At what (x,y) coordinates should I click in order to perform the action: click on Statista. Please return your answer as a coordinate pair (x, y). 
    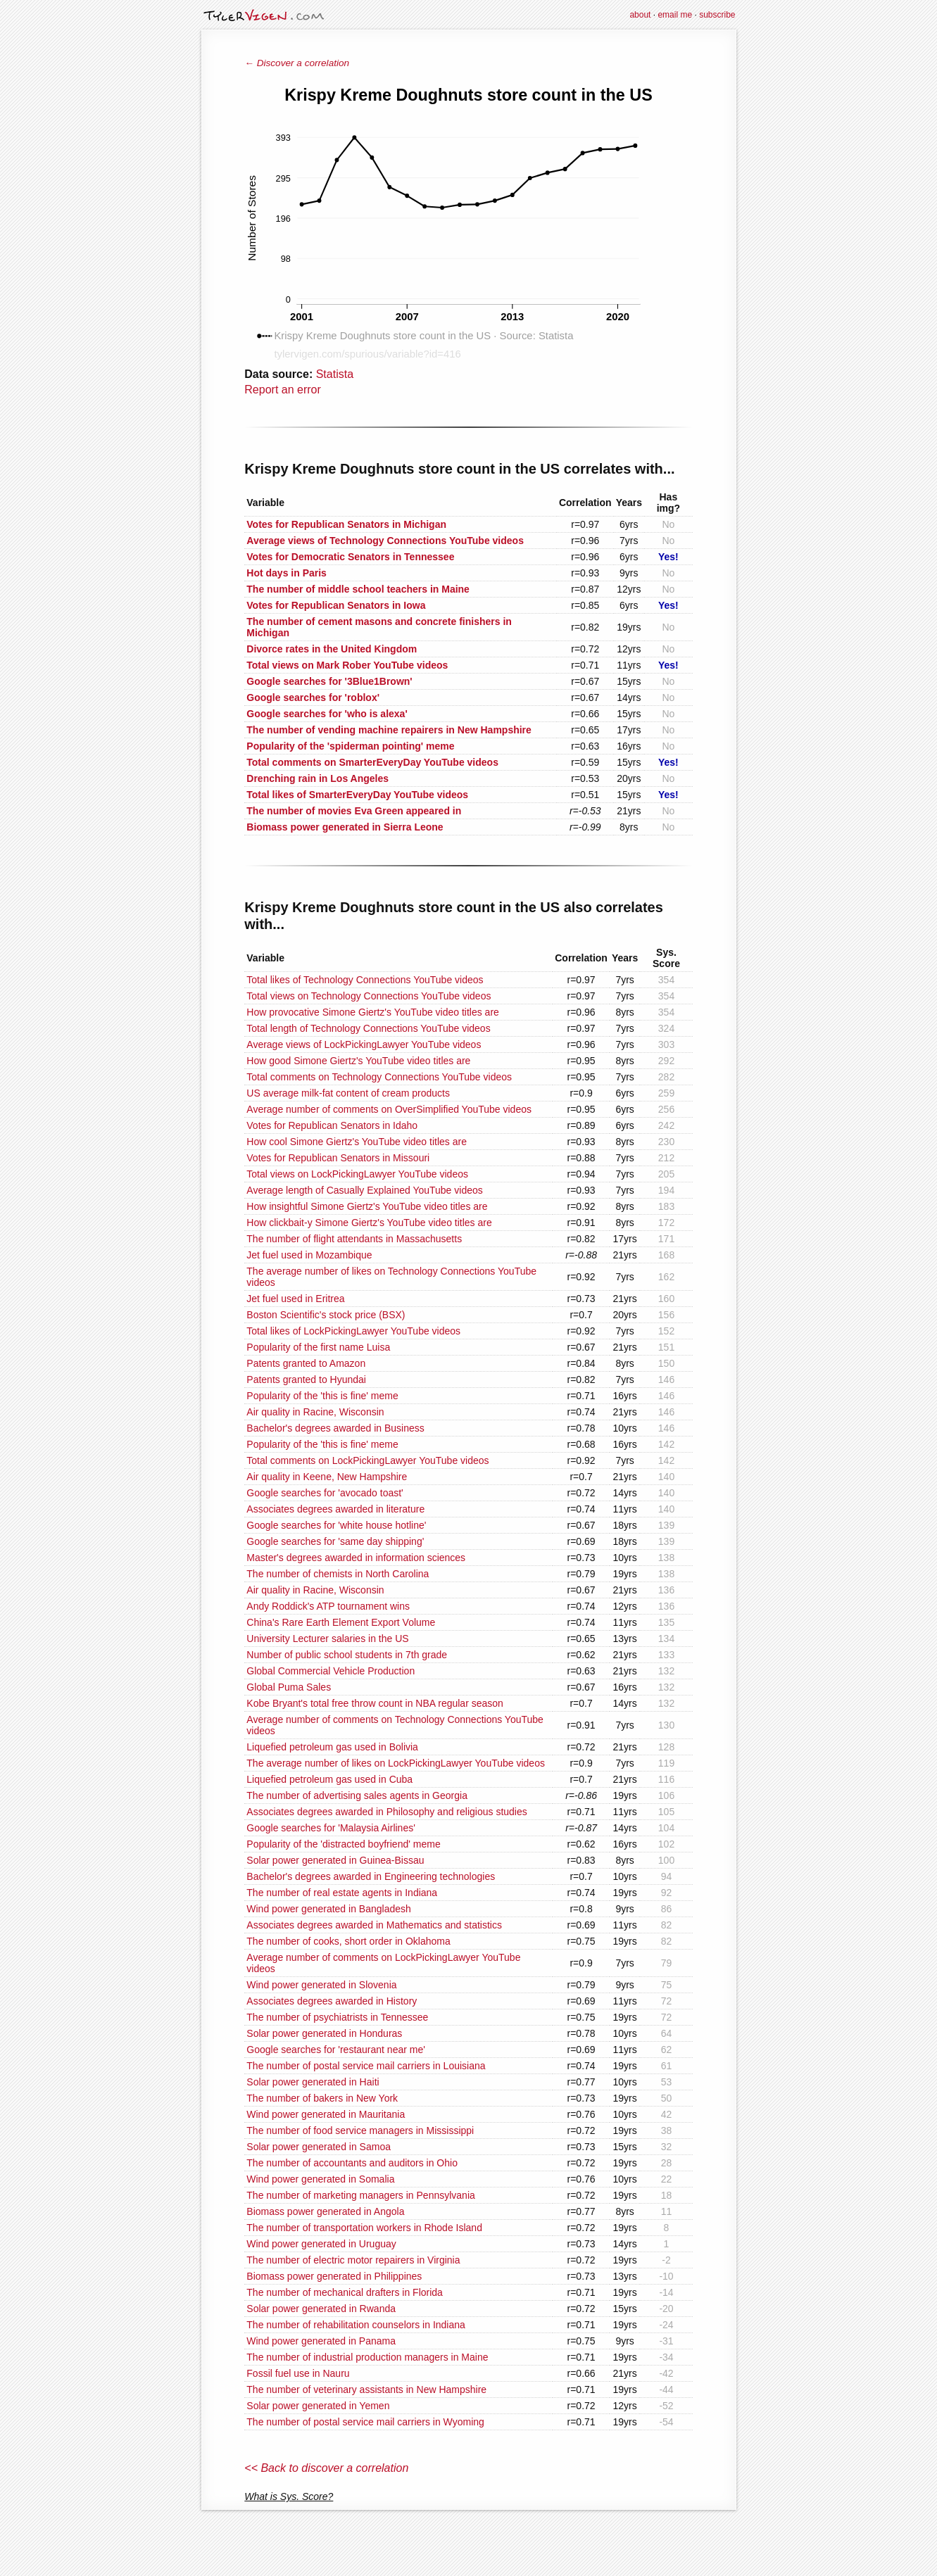
    Looking at the image, I should click on (334, 374).